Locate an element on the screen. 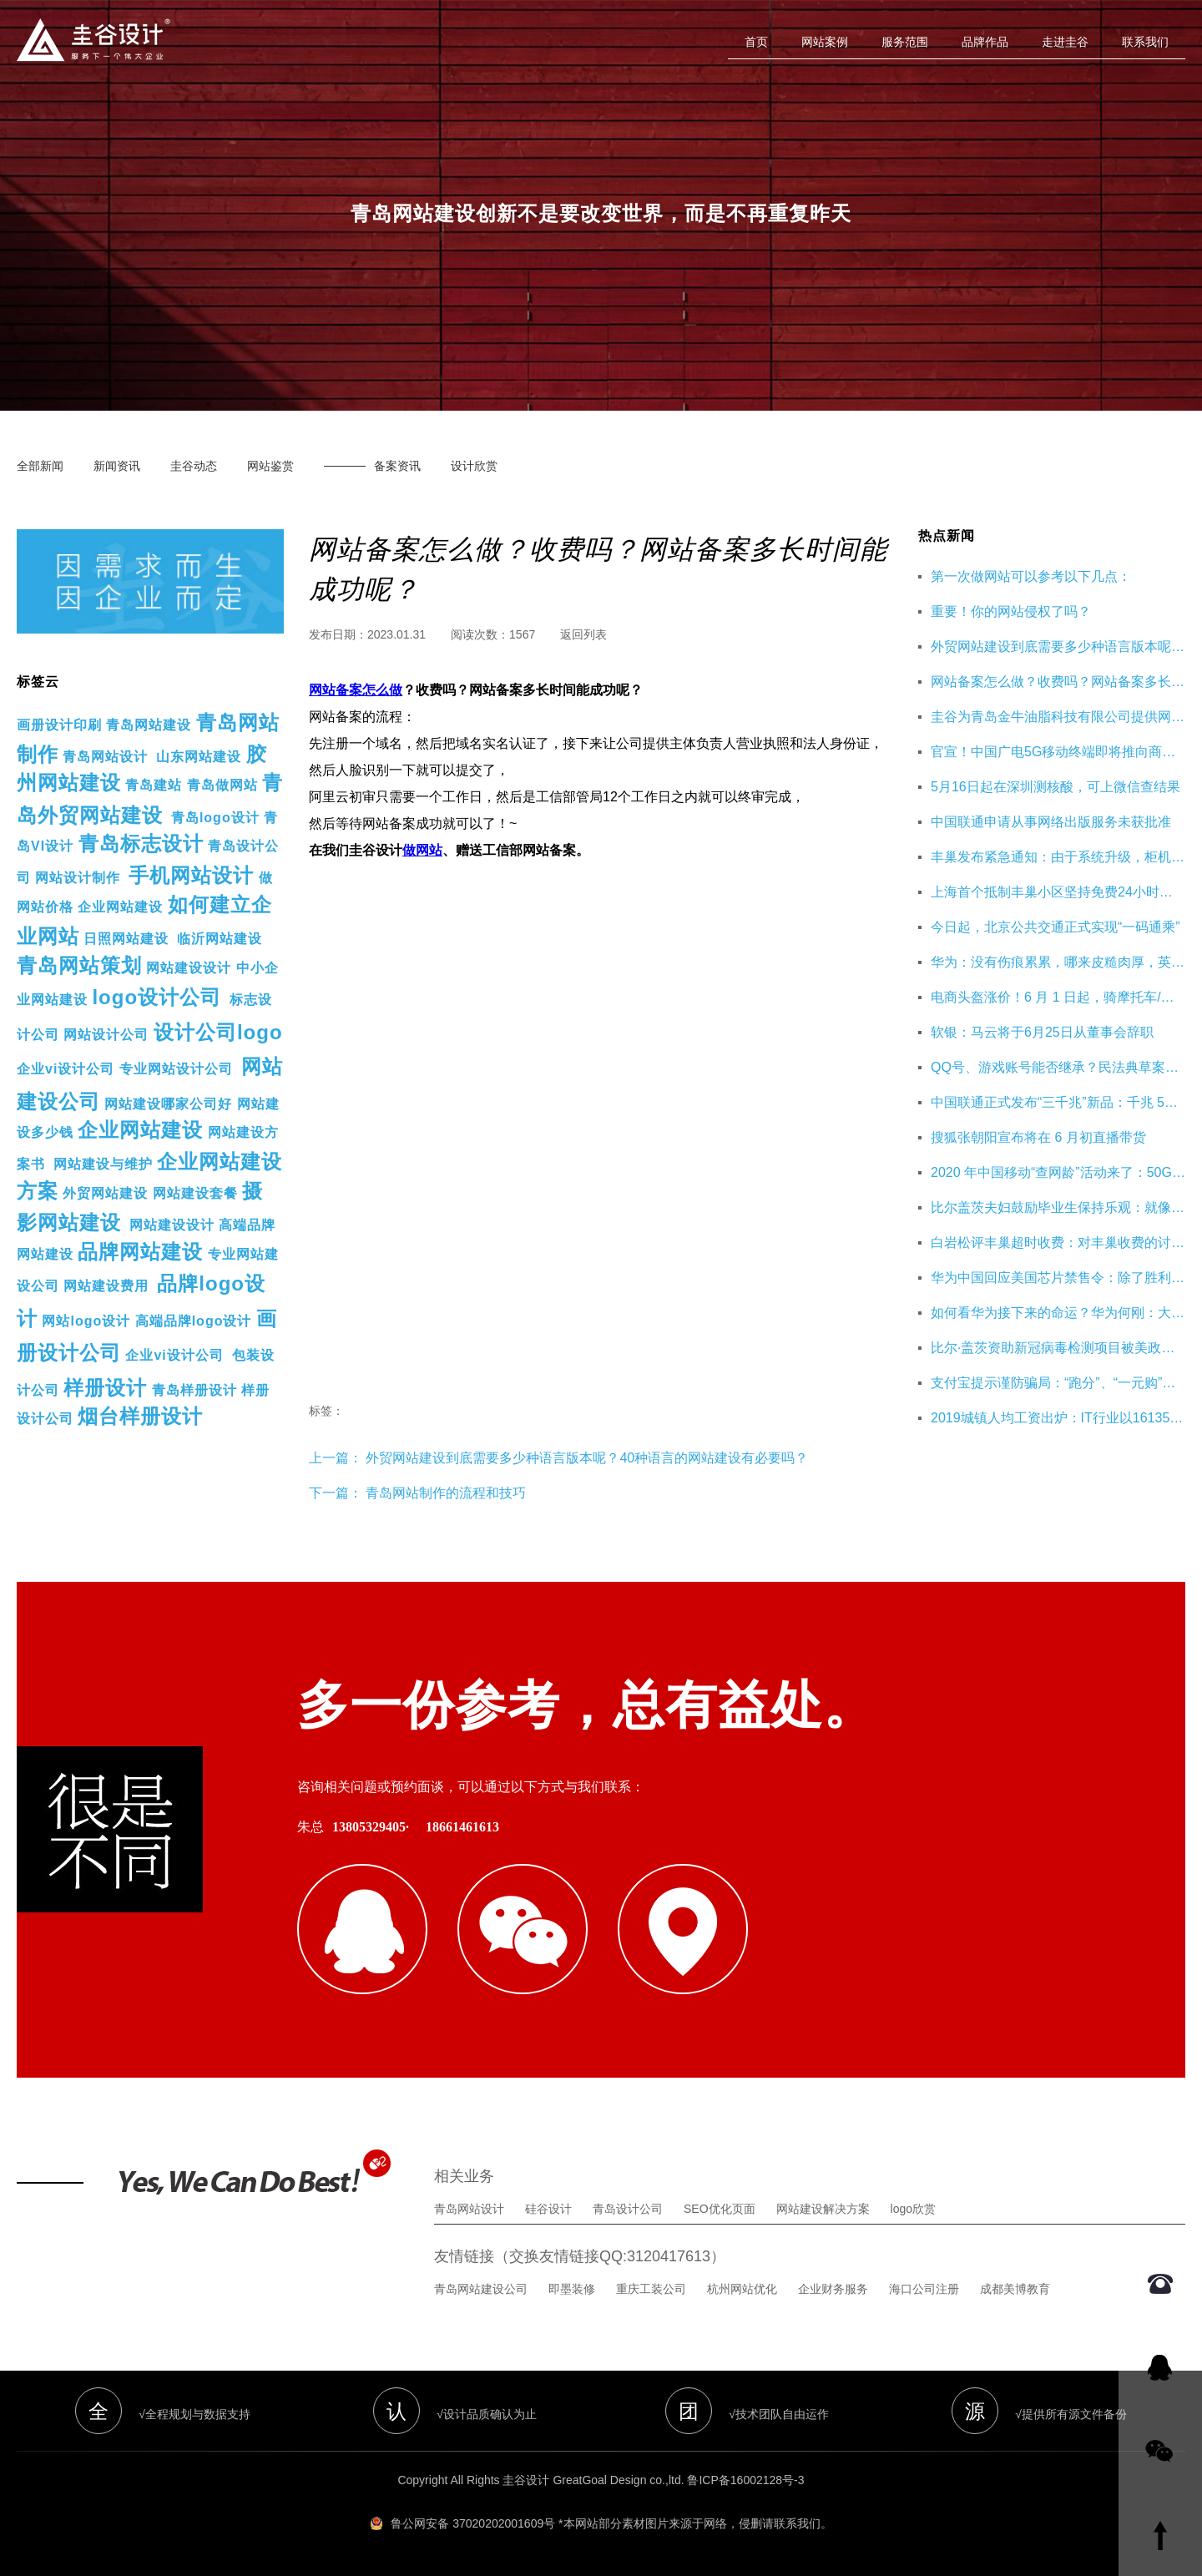 Image resolution: width=1202 pixels, height=2576 pixels. 网站建设费用 is located at coordinates (106, 1286).